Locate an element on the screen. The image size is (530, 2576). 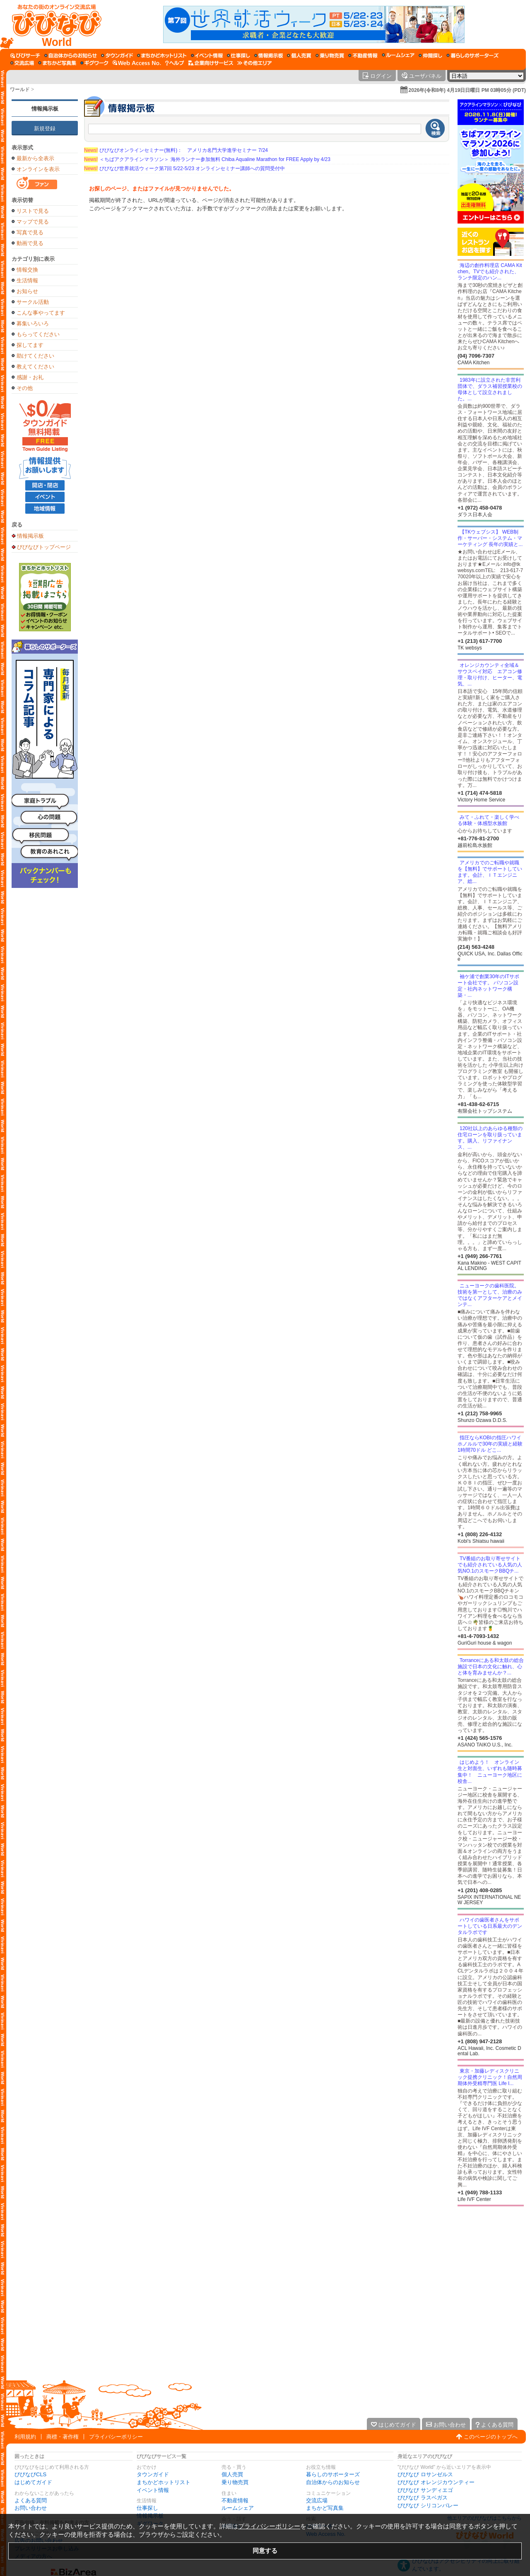
生活情報 is located at coordinates (27, 280).